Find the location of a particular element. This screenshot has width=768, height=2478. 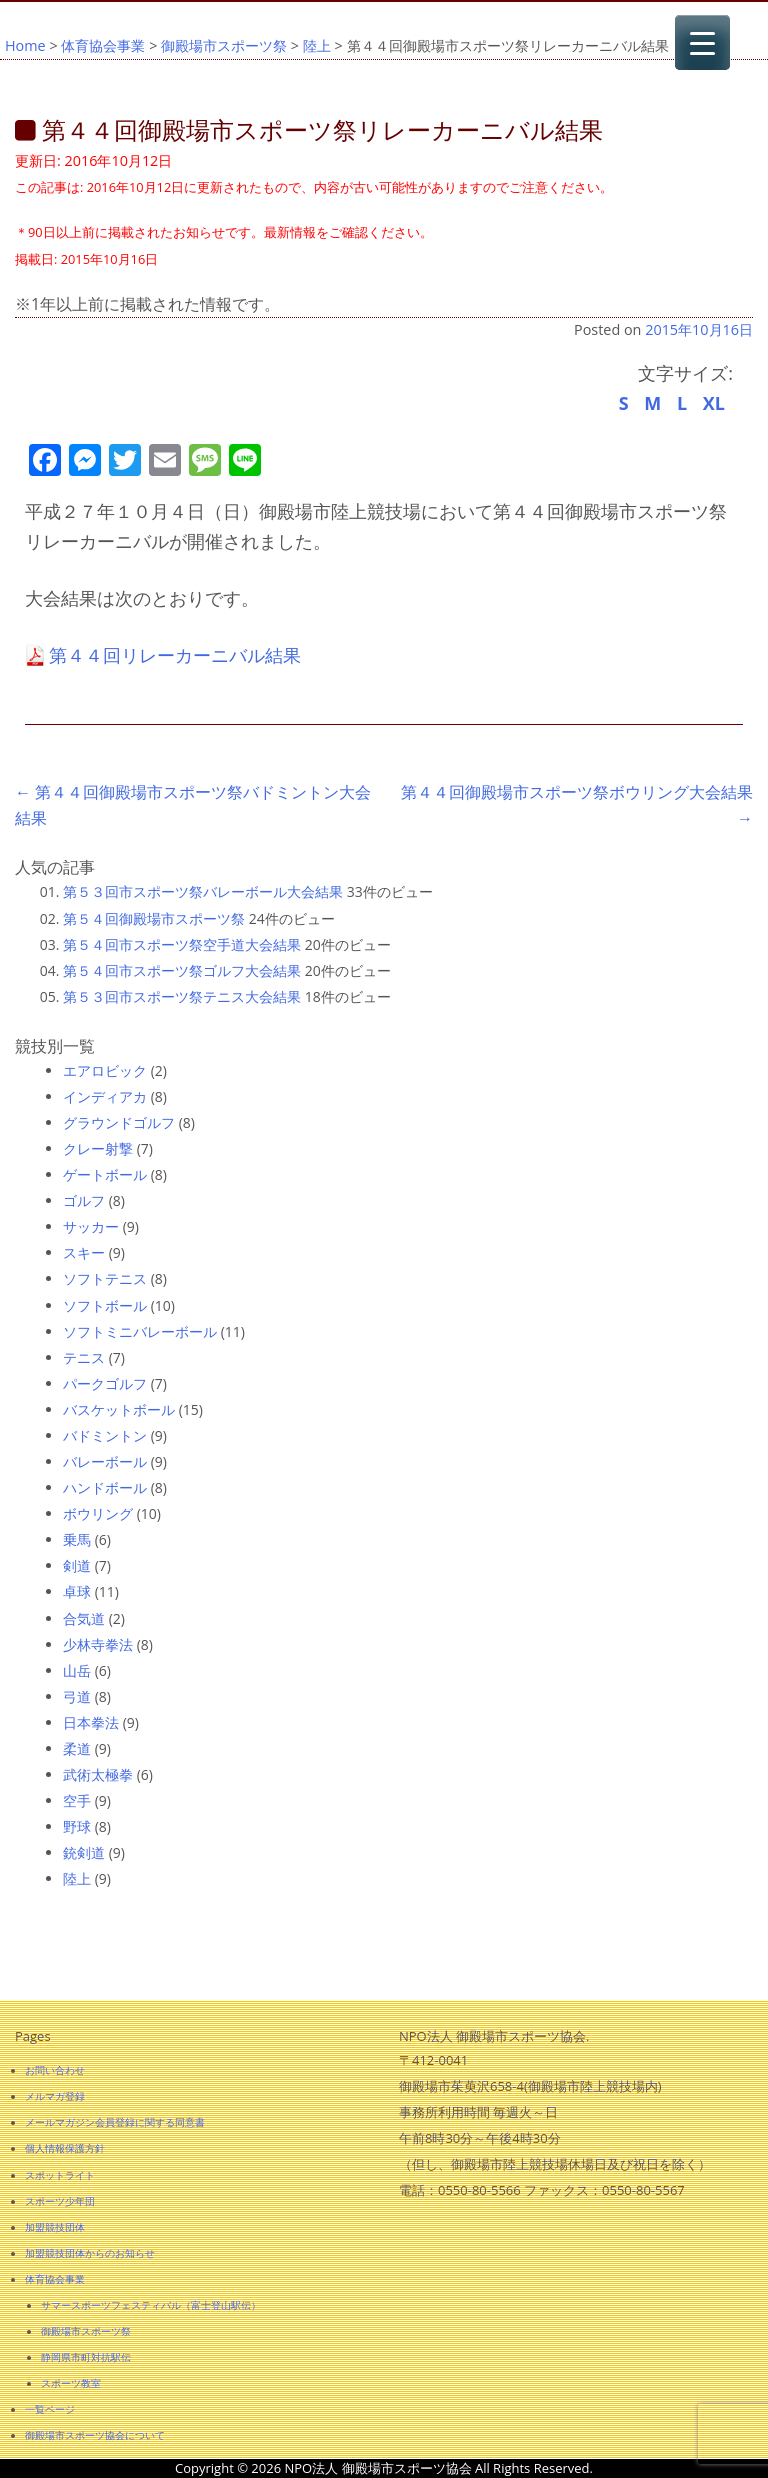

グラウンドゴルフ is located at coordinates (119, 1122).